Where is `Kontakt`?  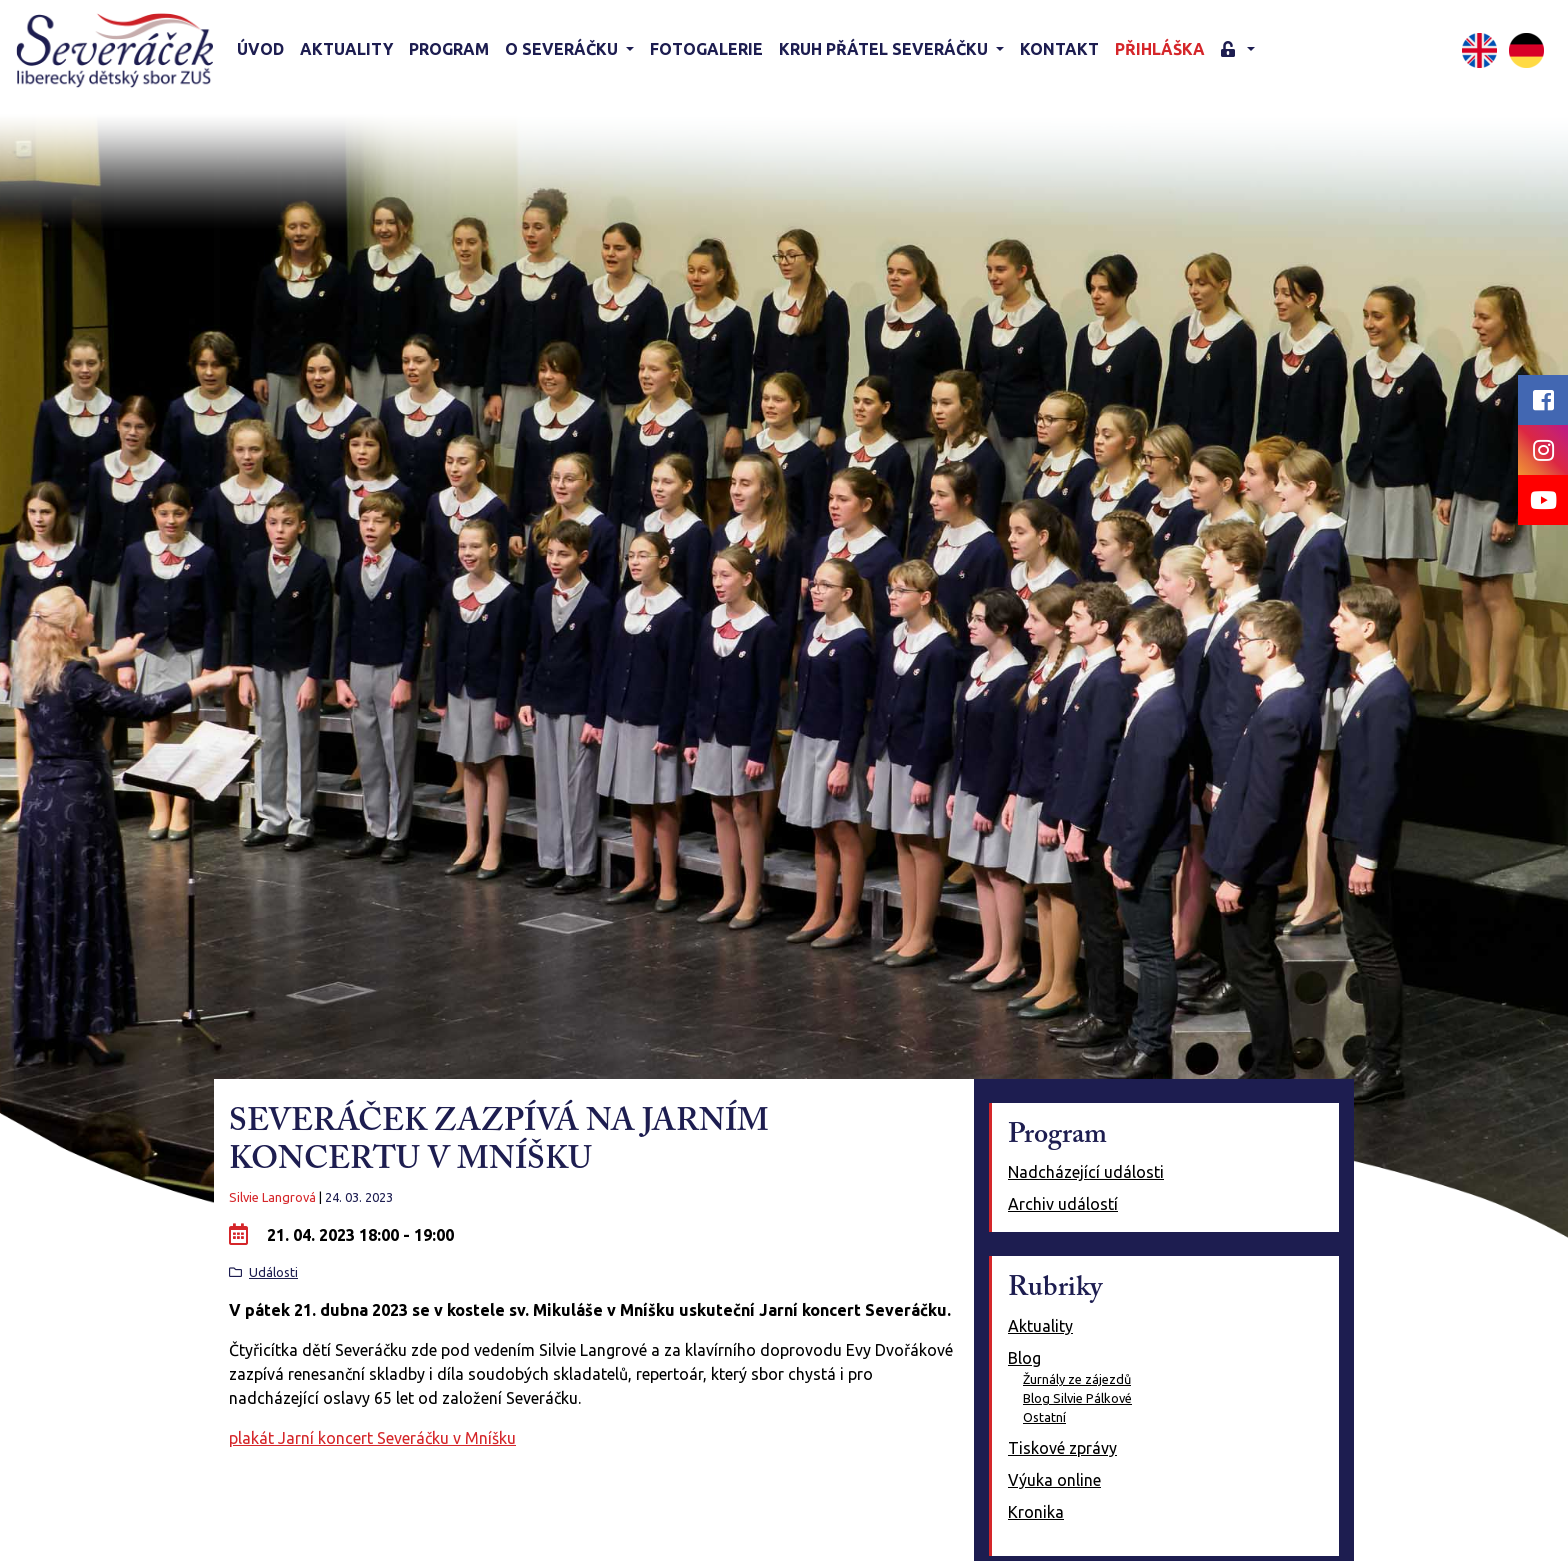
Kontakt is located at coordinates (1059, 49).